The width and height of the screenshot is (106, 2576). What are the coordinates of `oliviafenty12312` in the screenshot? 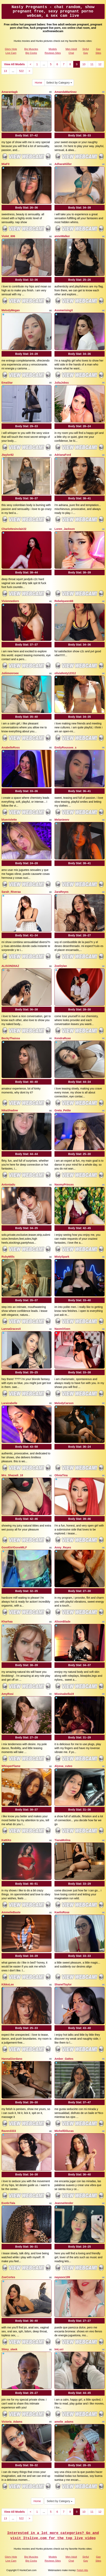 It's located at (65, 673).